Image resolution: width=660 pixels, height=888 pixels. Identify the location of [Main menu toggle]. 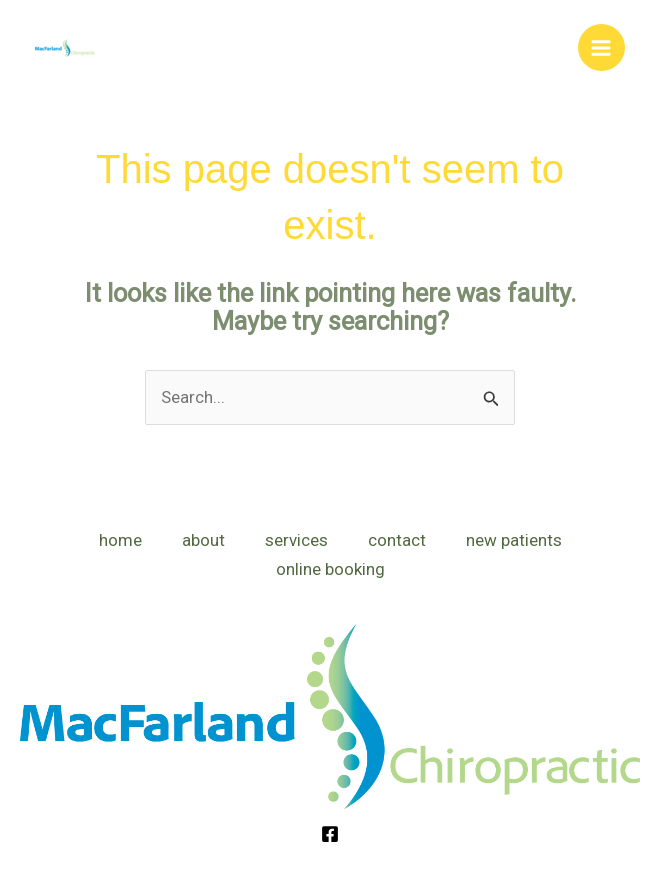
(602, 48).